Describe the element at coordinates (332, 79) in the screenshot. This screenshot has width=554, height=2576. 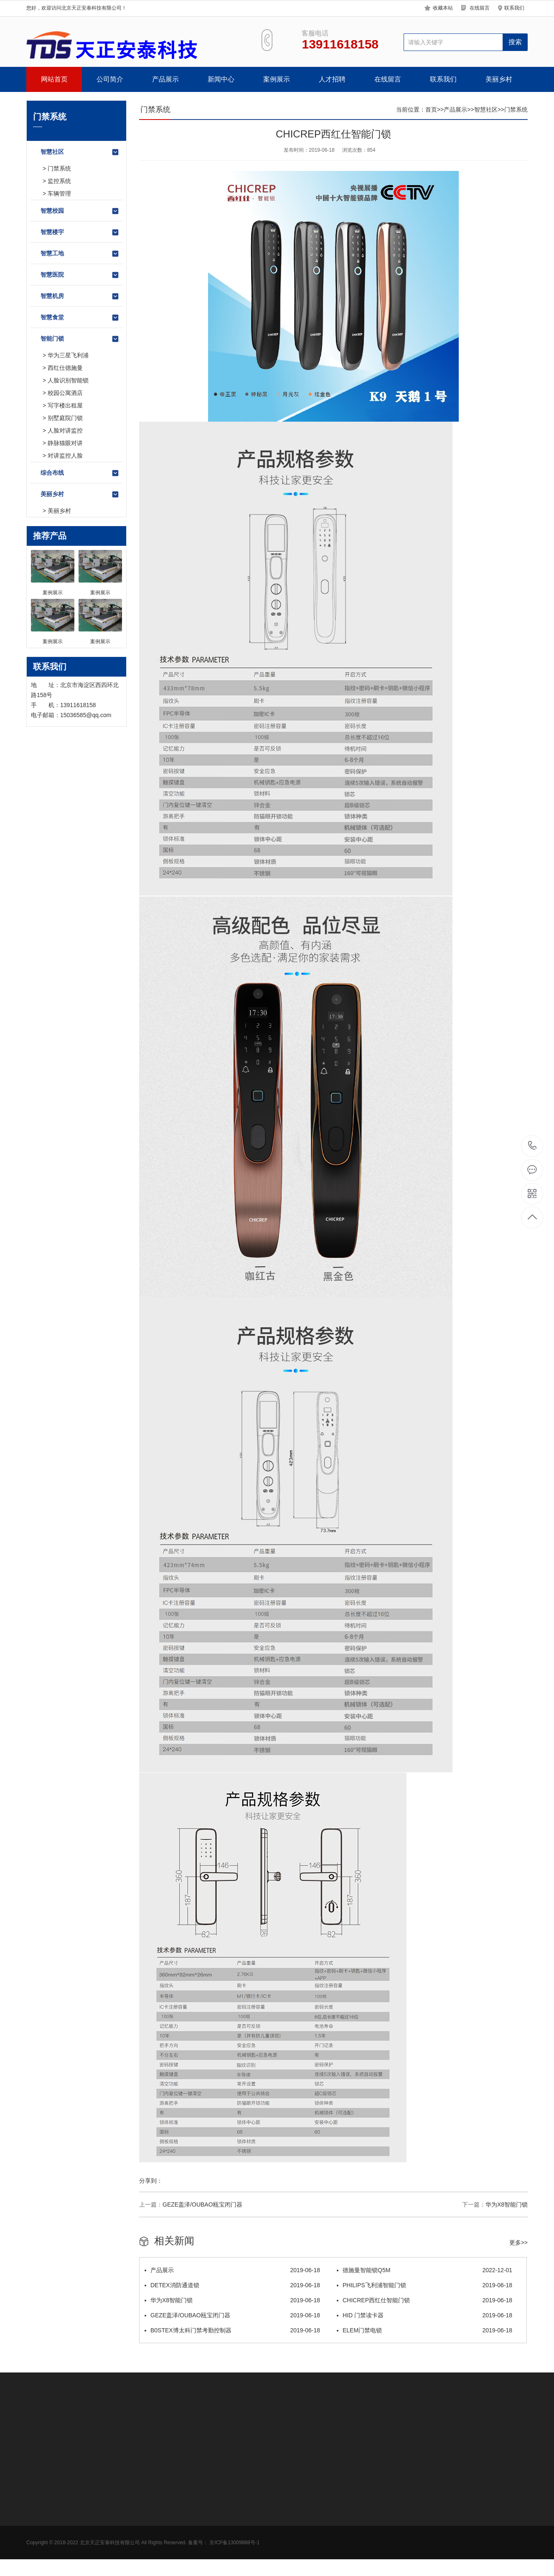
I see `人才招聘` at that location.